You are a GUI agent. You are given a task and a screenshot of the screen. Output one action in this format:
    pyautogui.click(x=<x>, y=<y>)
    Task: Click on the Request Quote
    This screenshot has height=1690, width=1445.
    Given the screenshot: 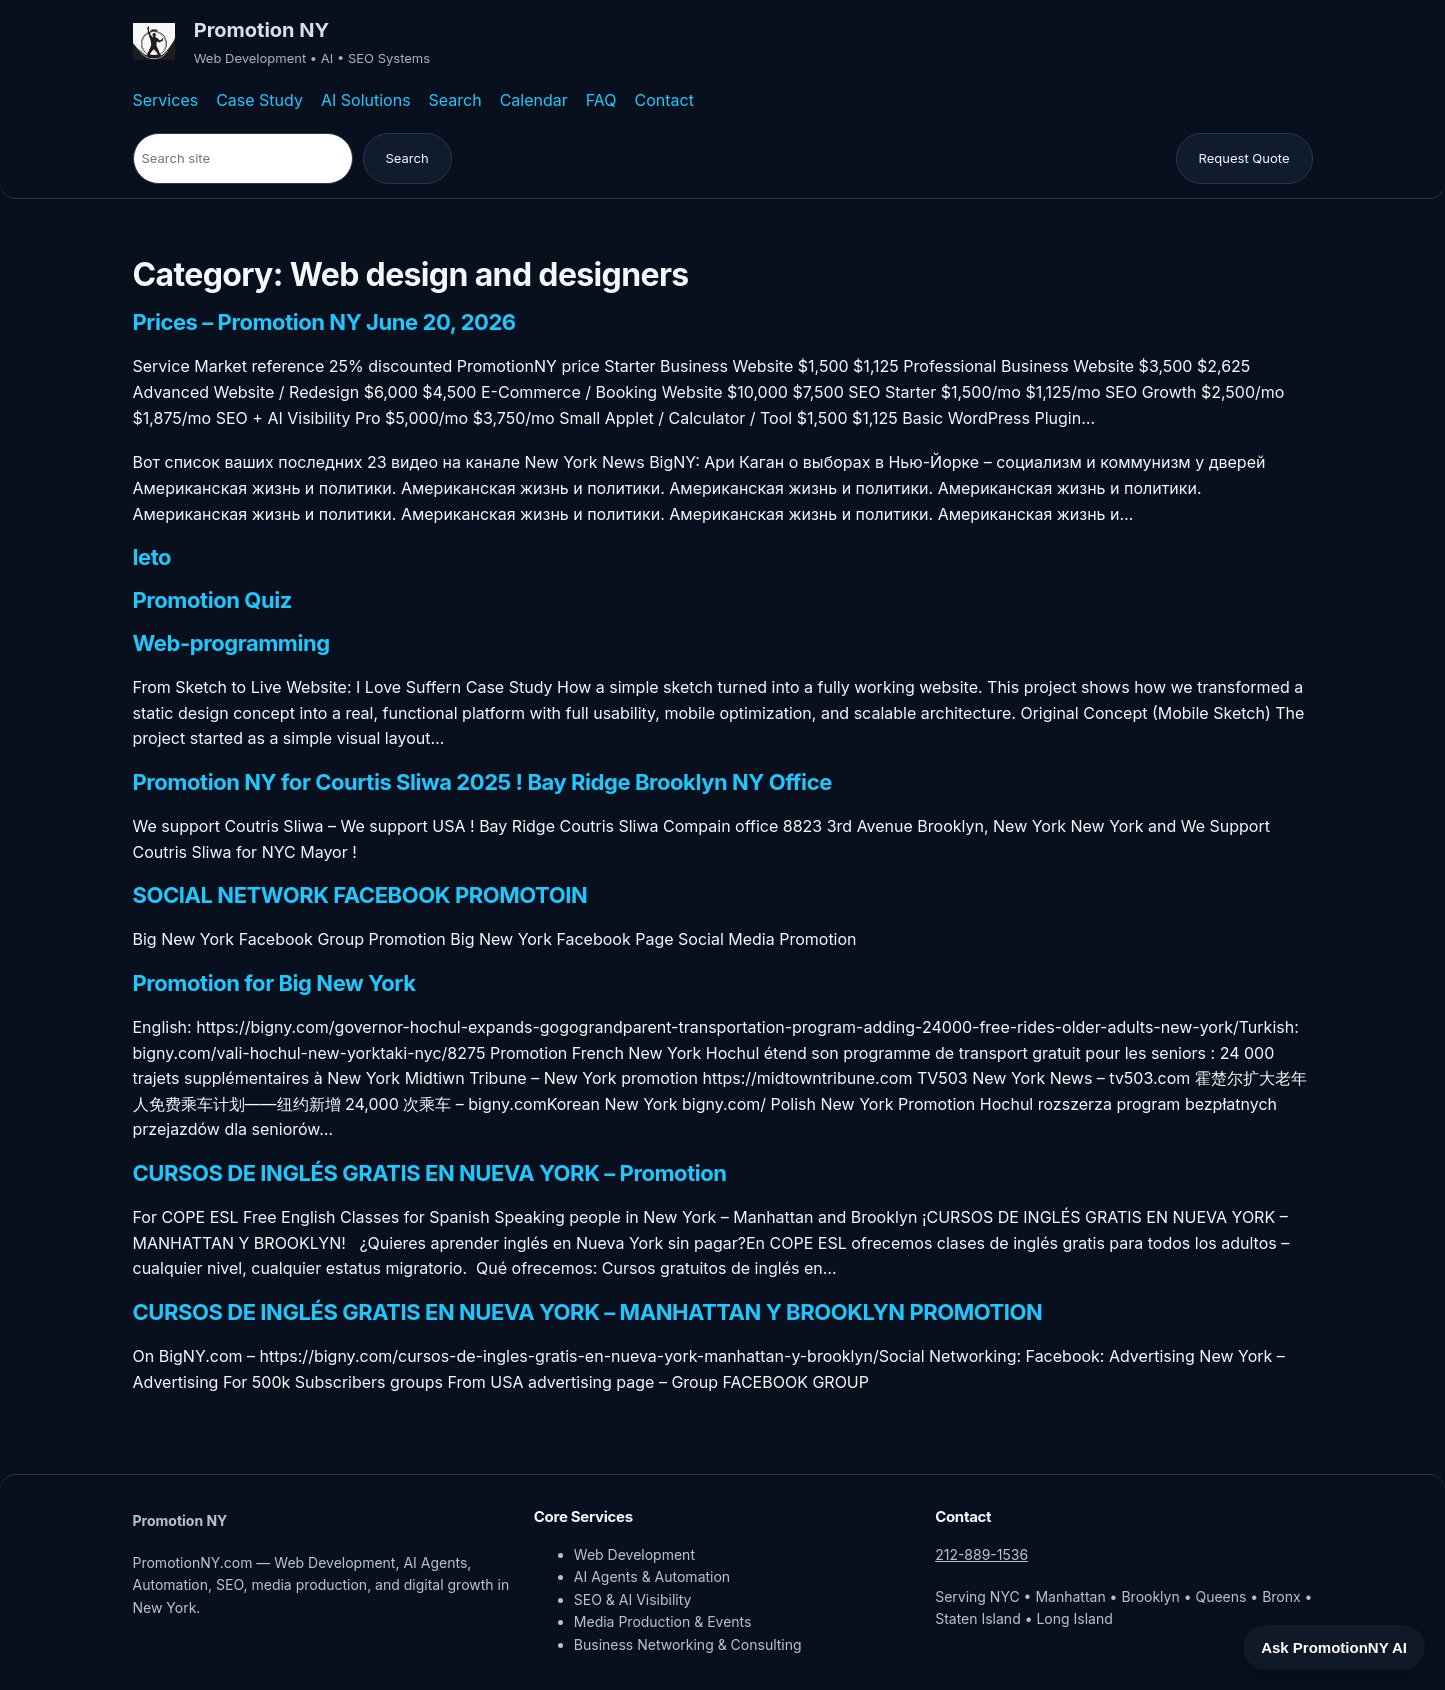 What is the action you would take?
    pyautogui.click(x=1244, y=158)
    